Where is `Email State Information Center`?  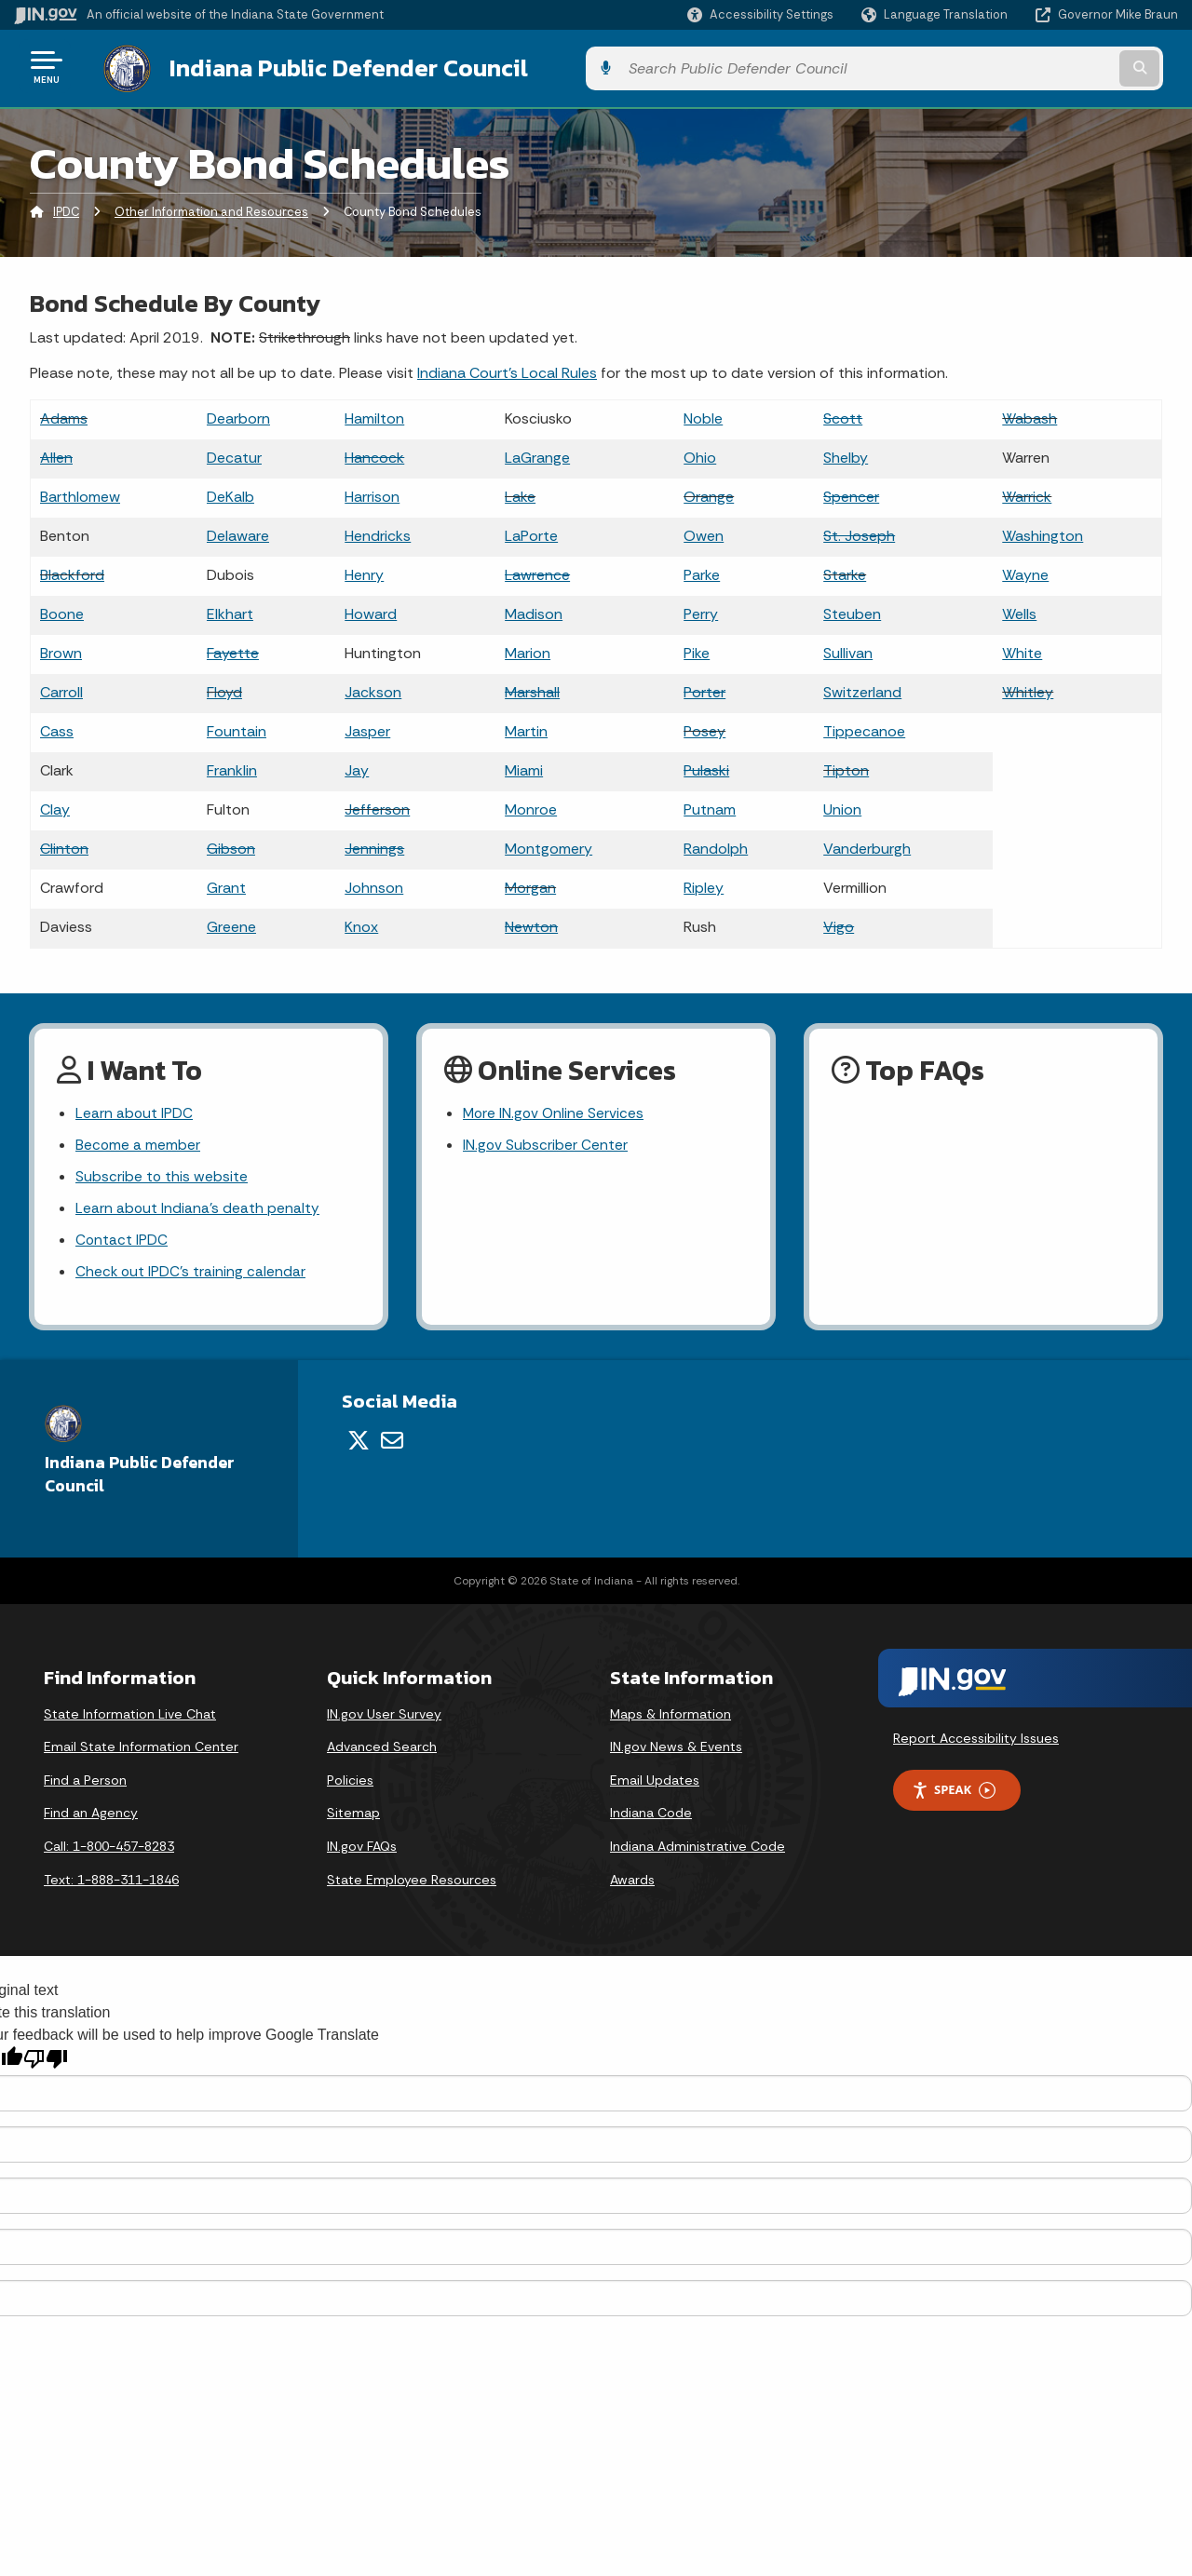
Email State Information Center is located at coordinates (141, 1749).